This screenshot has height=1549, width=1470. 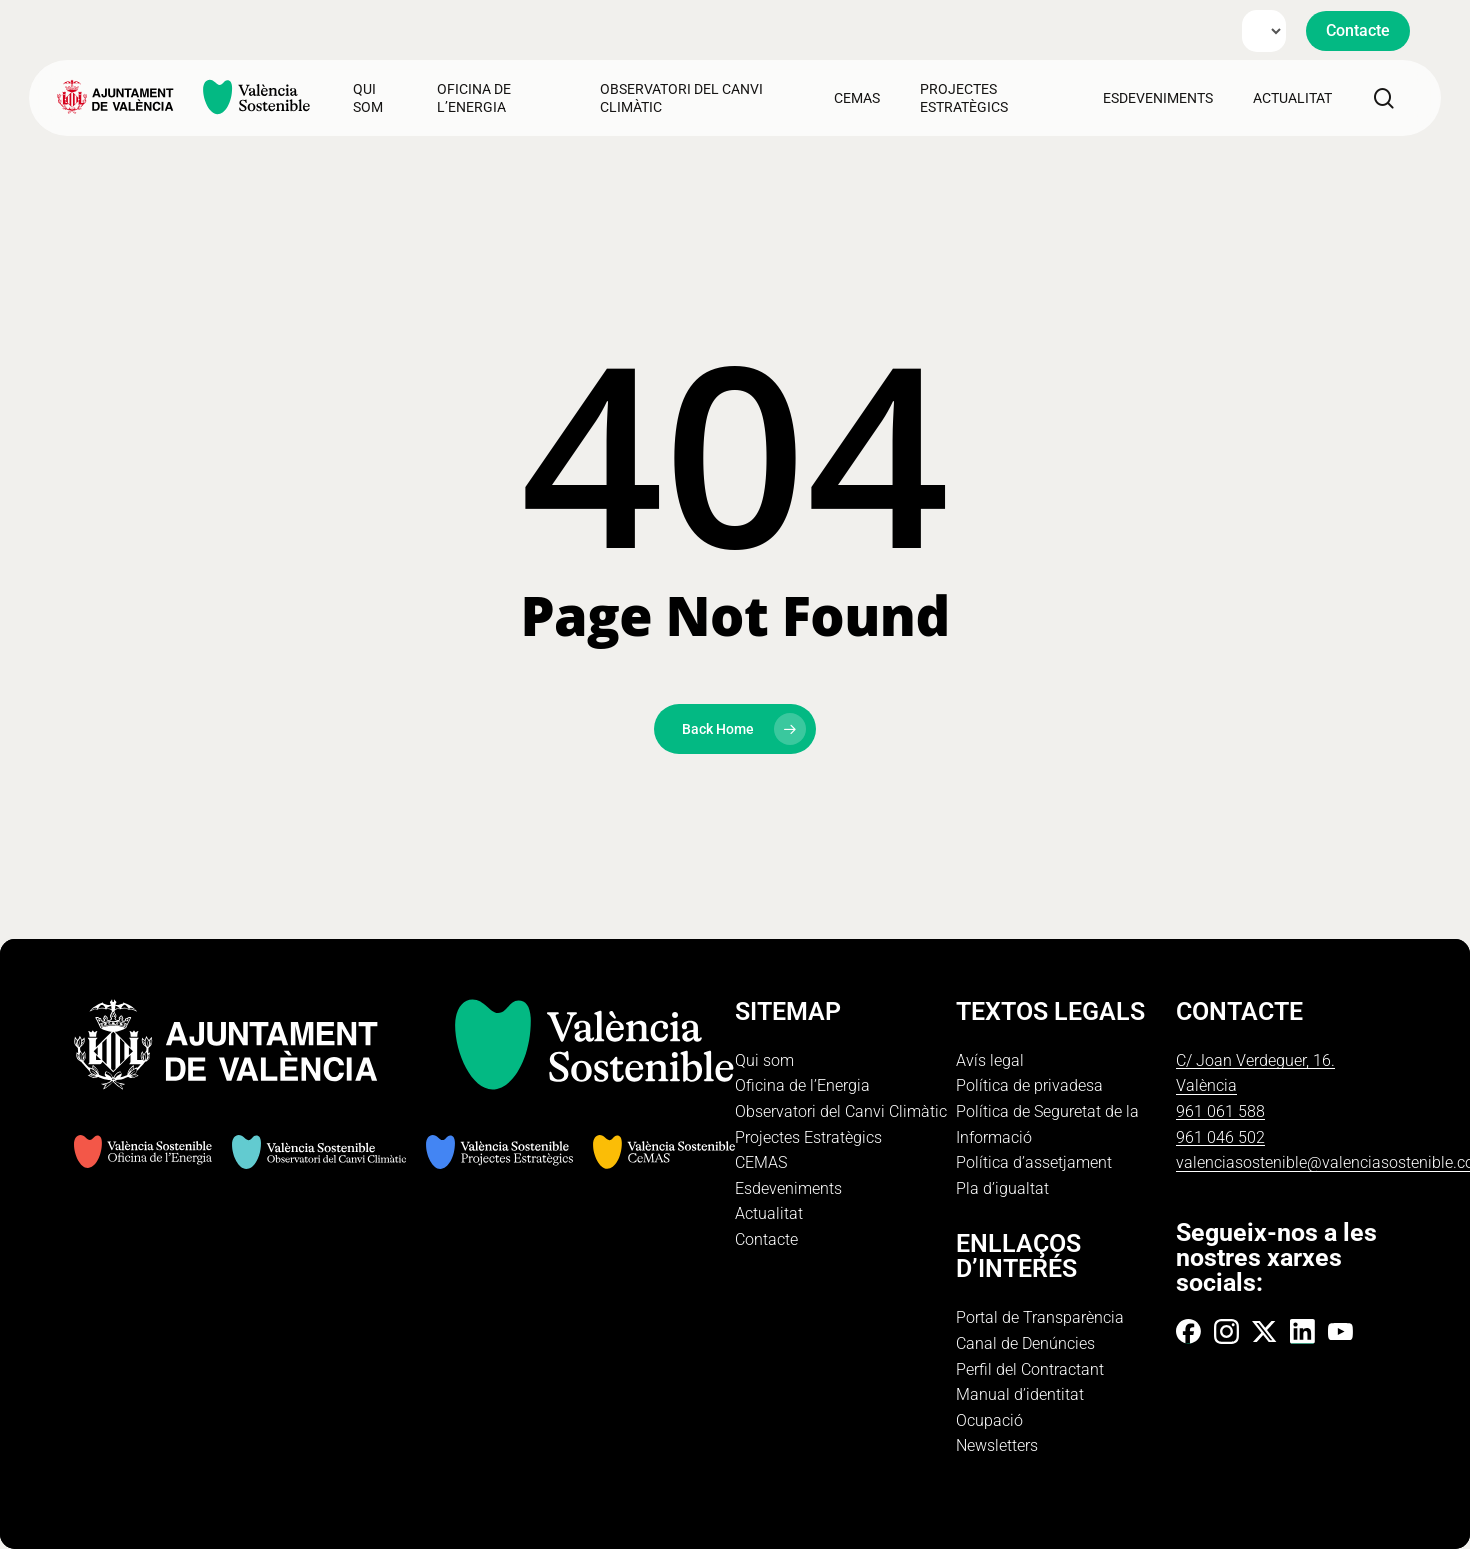 What do you see at coordinates (1220, 1111) in the screenshot?
I see `961 061 588` at bounding box center [1220, 1111].